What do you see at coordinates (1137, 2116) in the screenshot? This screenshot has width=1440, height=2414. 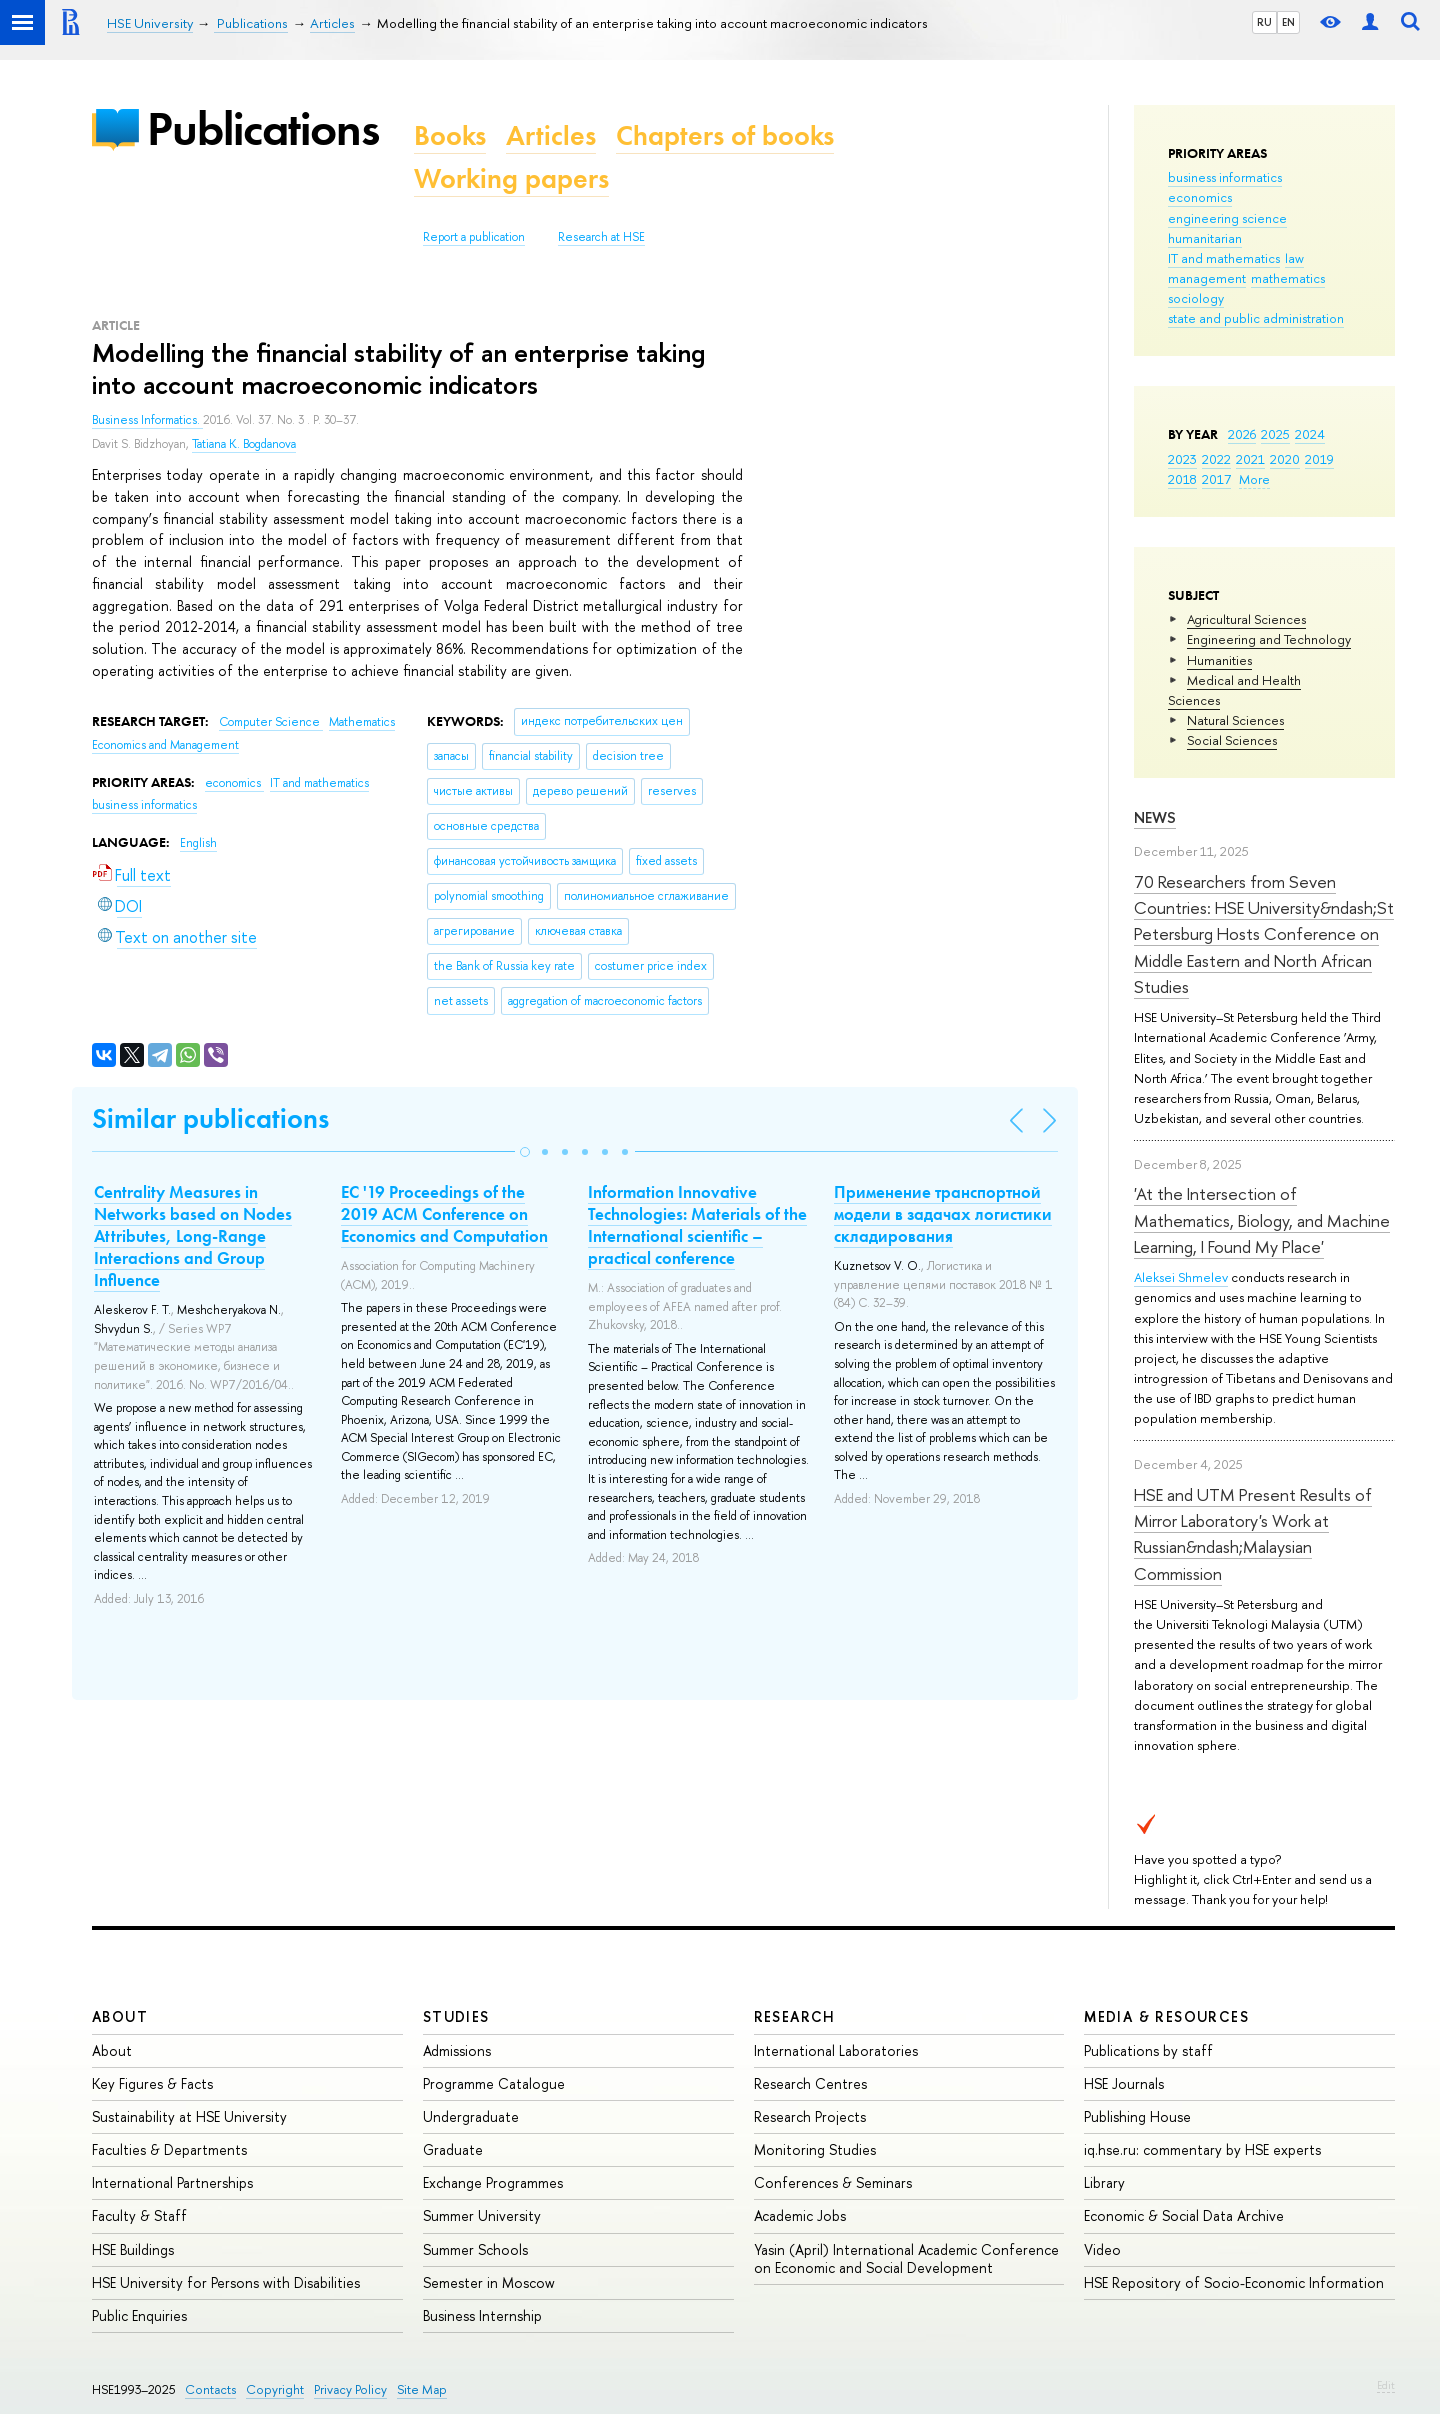 I see `Publishing House` at bounding box center [1137, 2116].